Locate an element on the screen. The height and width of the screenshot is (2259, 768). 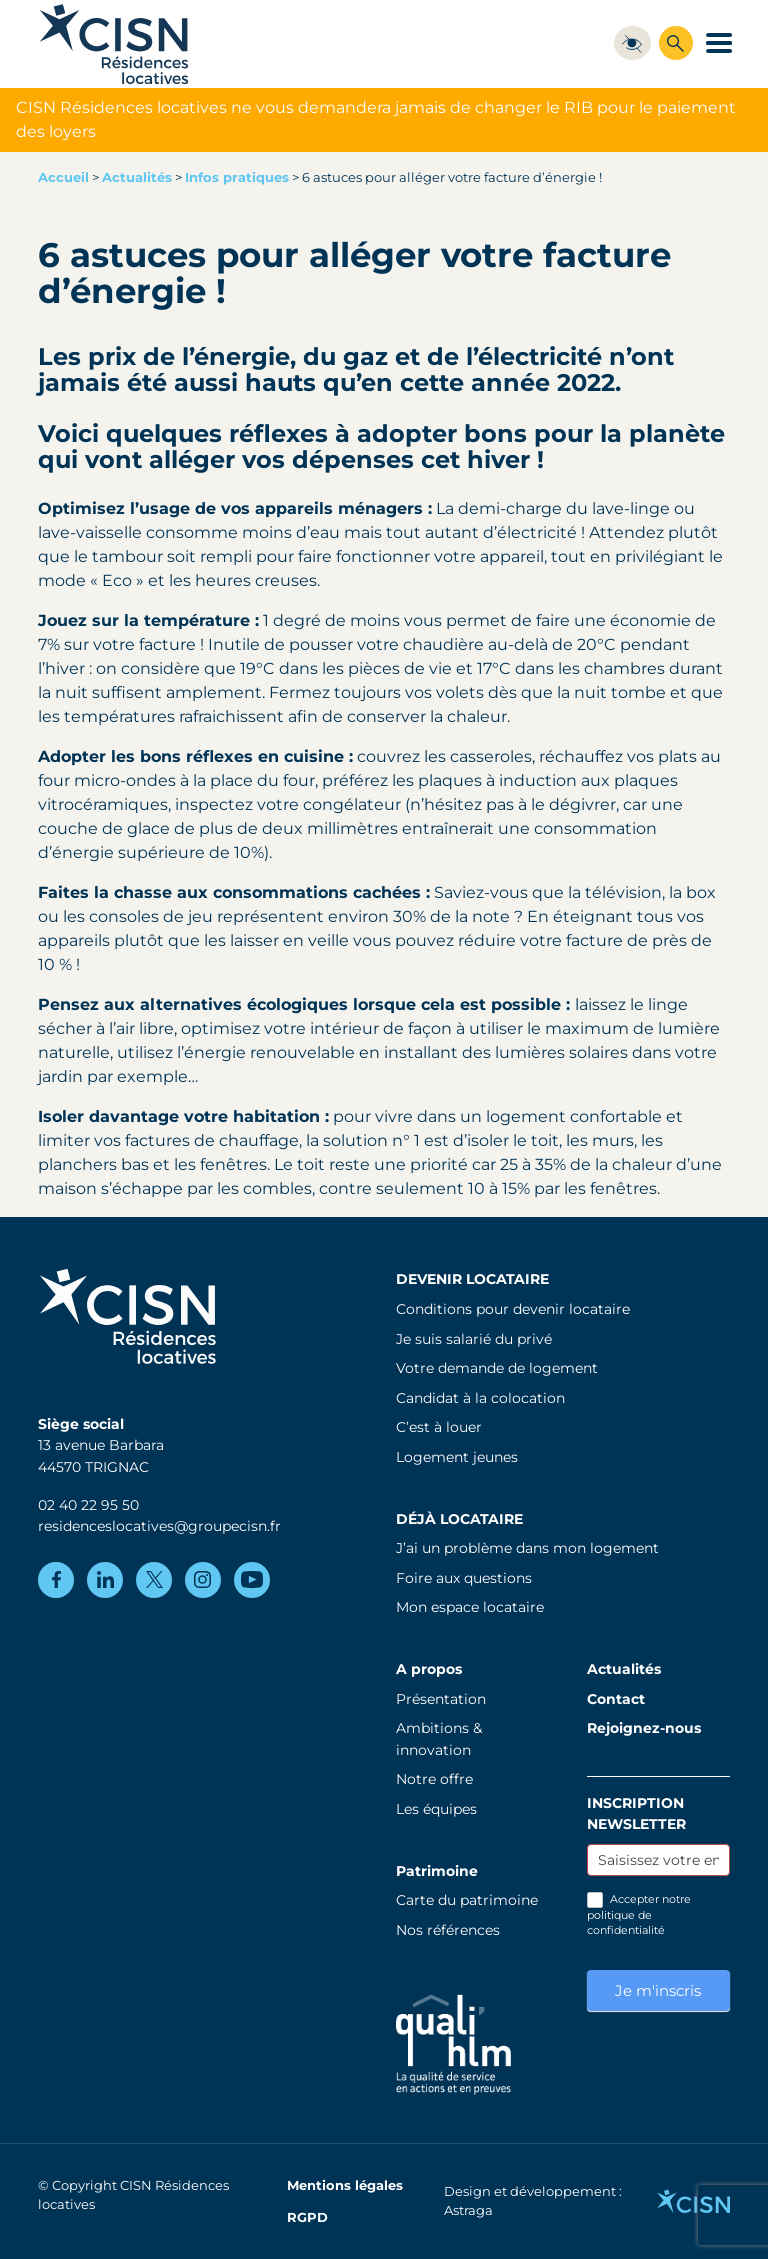
Ambitions & innovation is located at coordinates (439, 1739).